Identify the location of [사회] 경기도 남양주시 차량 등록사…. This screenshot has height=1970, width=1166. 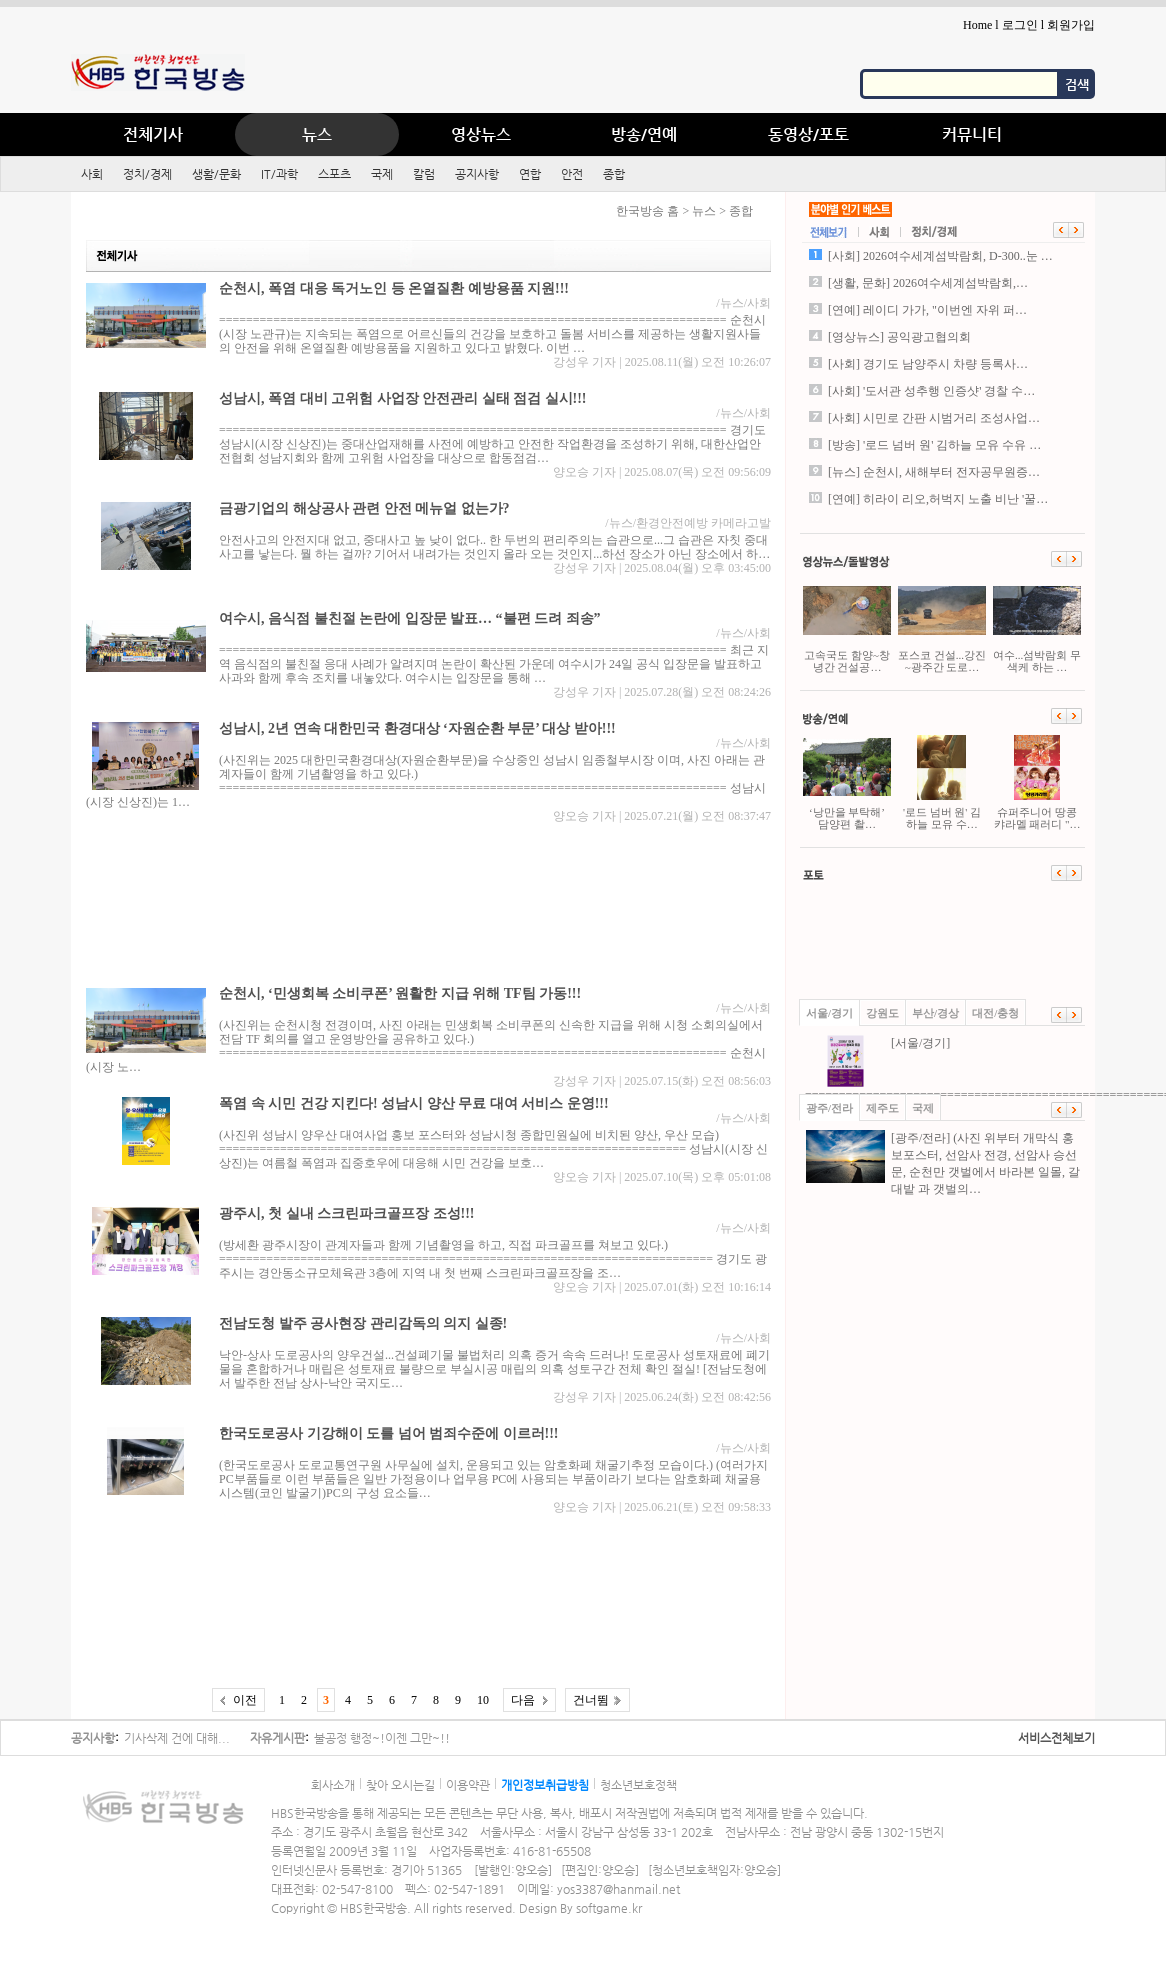
(928, 364).